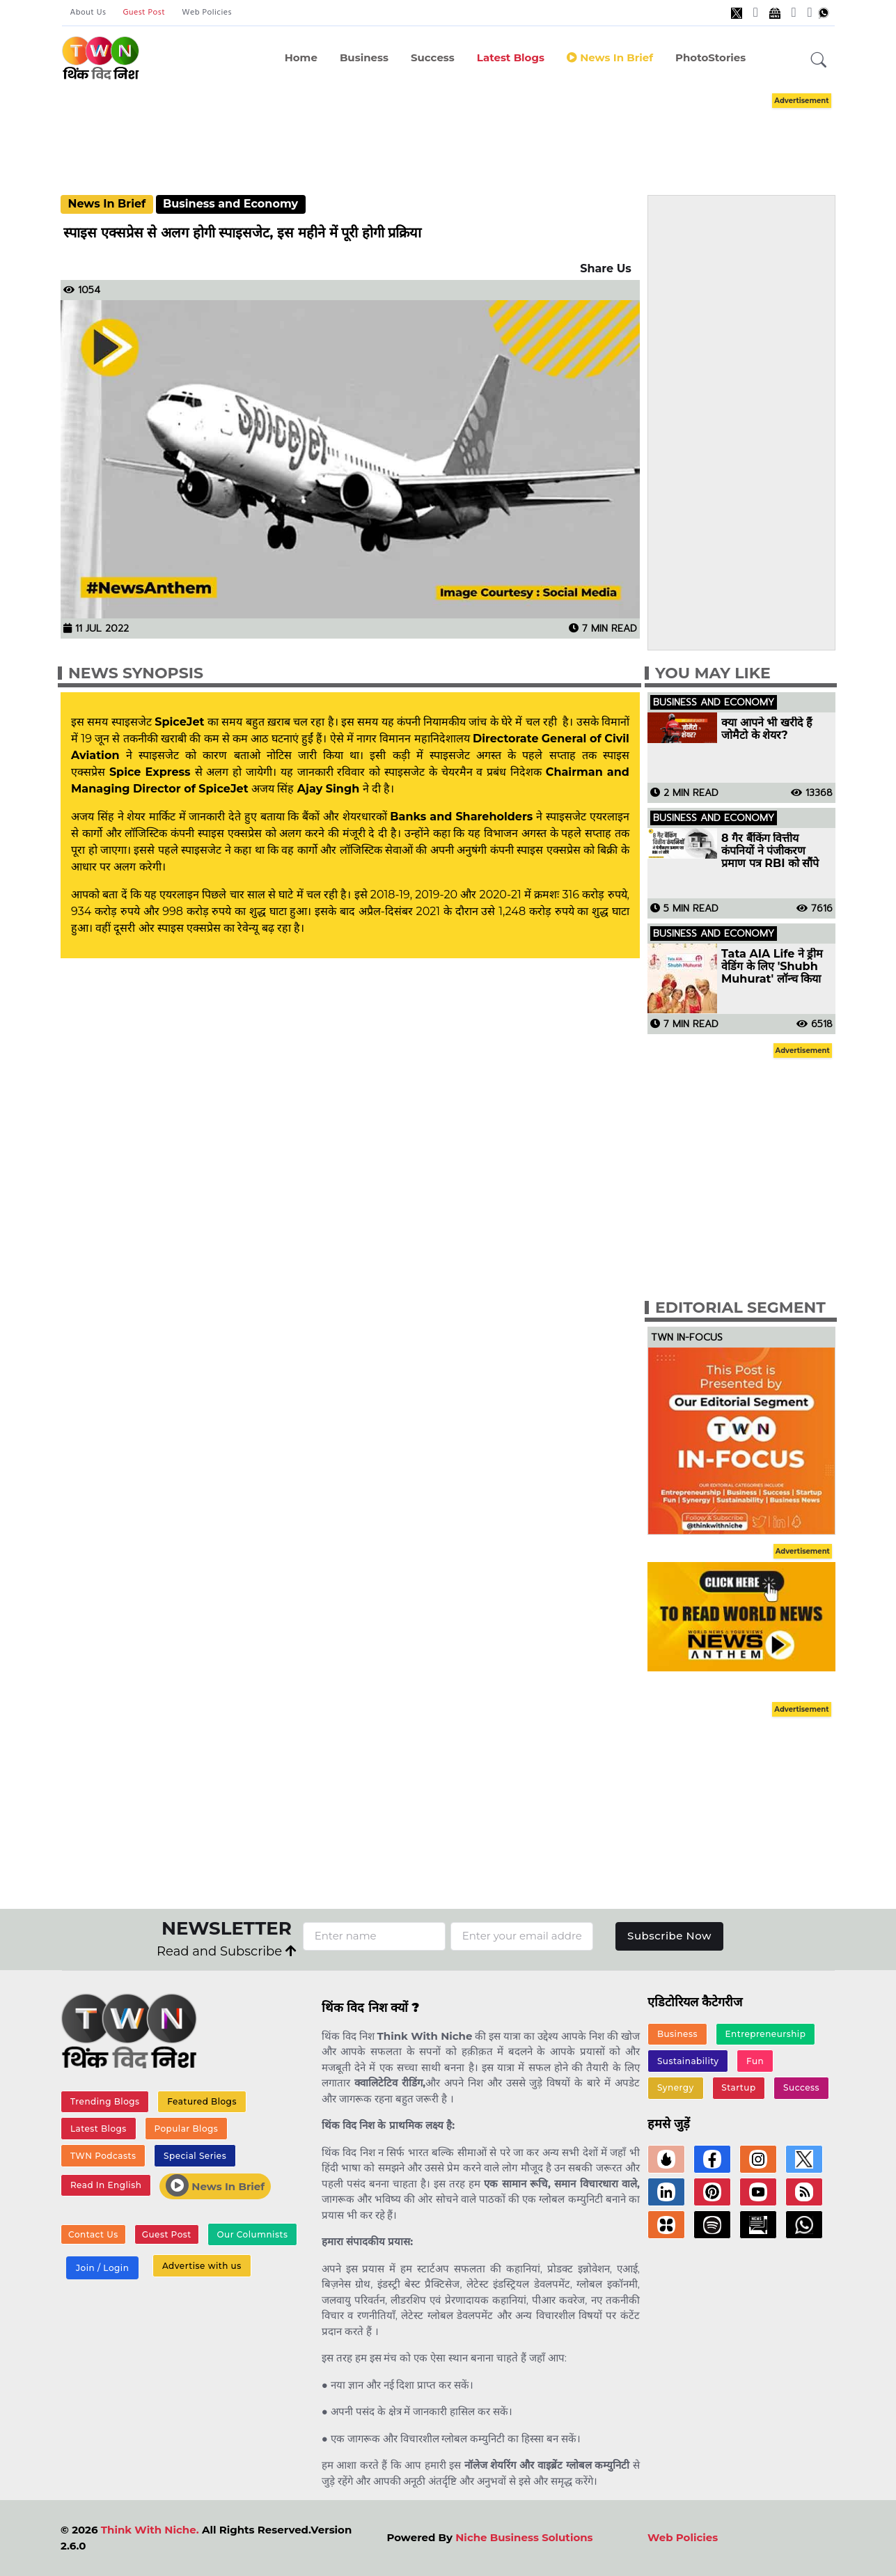  What do you see at coordinates (765, 2034) in the screenshot?
I see `Entrepreneurship` at bounding box center [765, 2034].